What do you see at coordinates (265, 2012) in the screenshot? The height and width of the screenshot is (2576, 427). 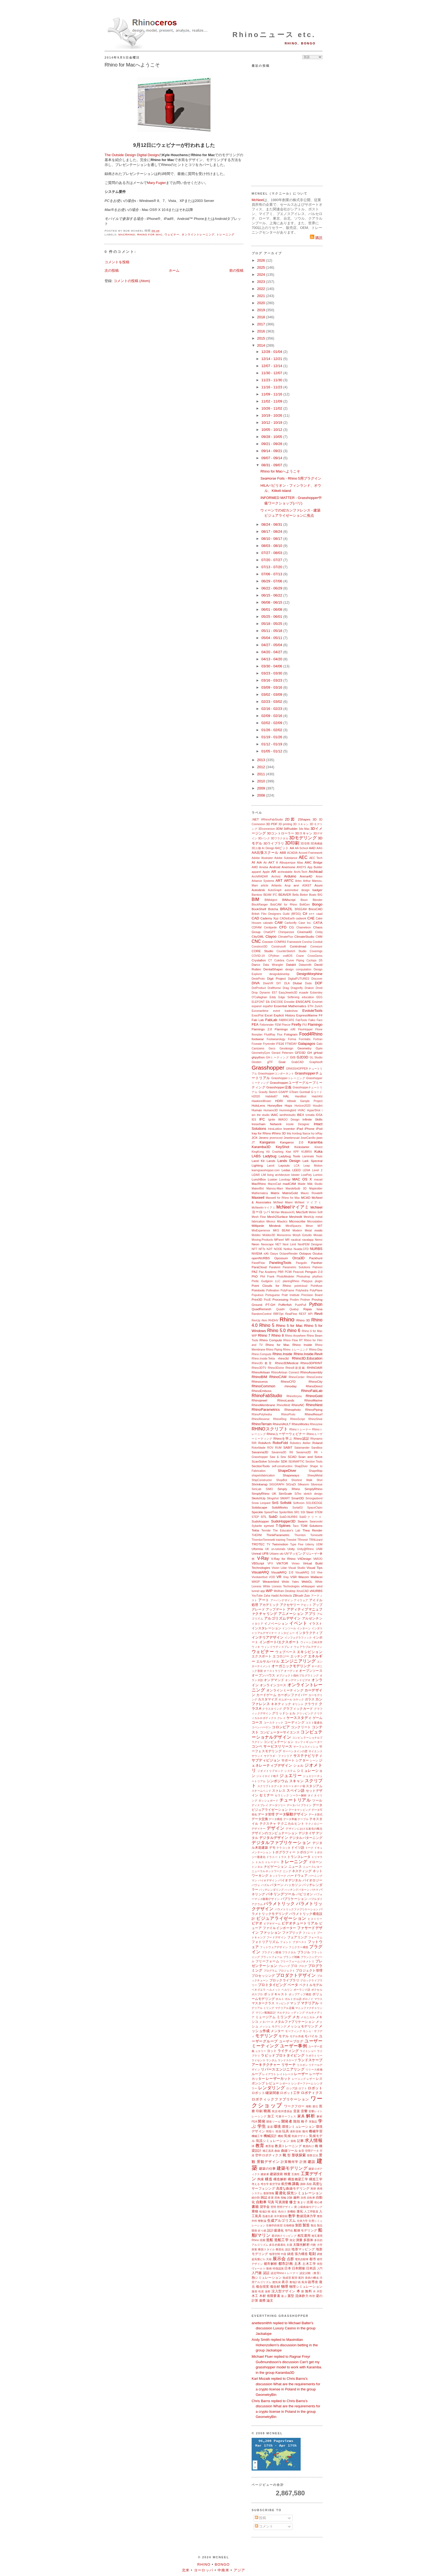 I see `マリン/船舶設計` at bounding box center [265, 2012].